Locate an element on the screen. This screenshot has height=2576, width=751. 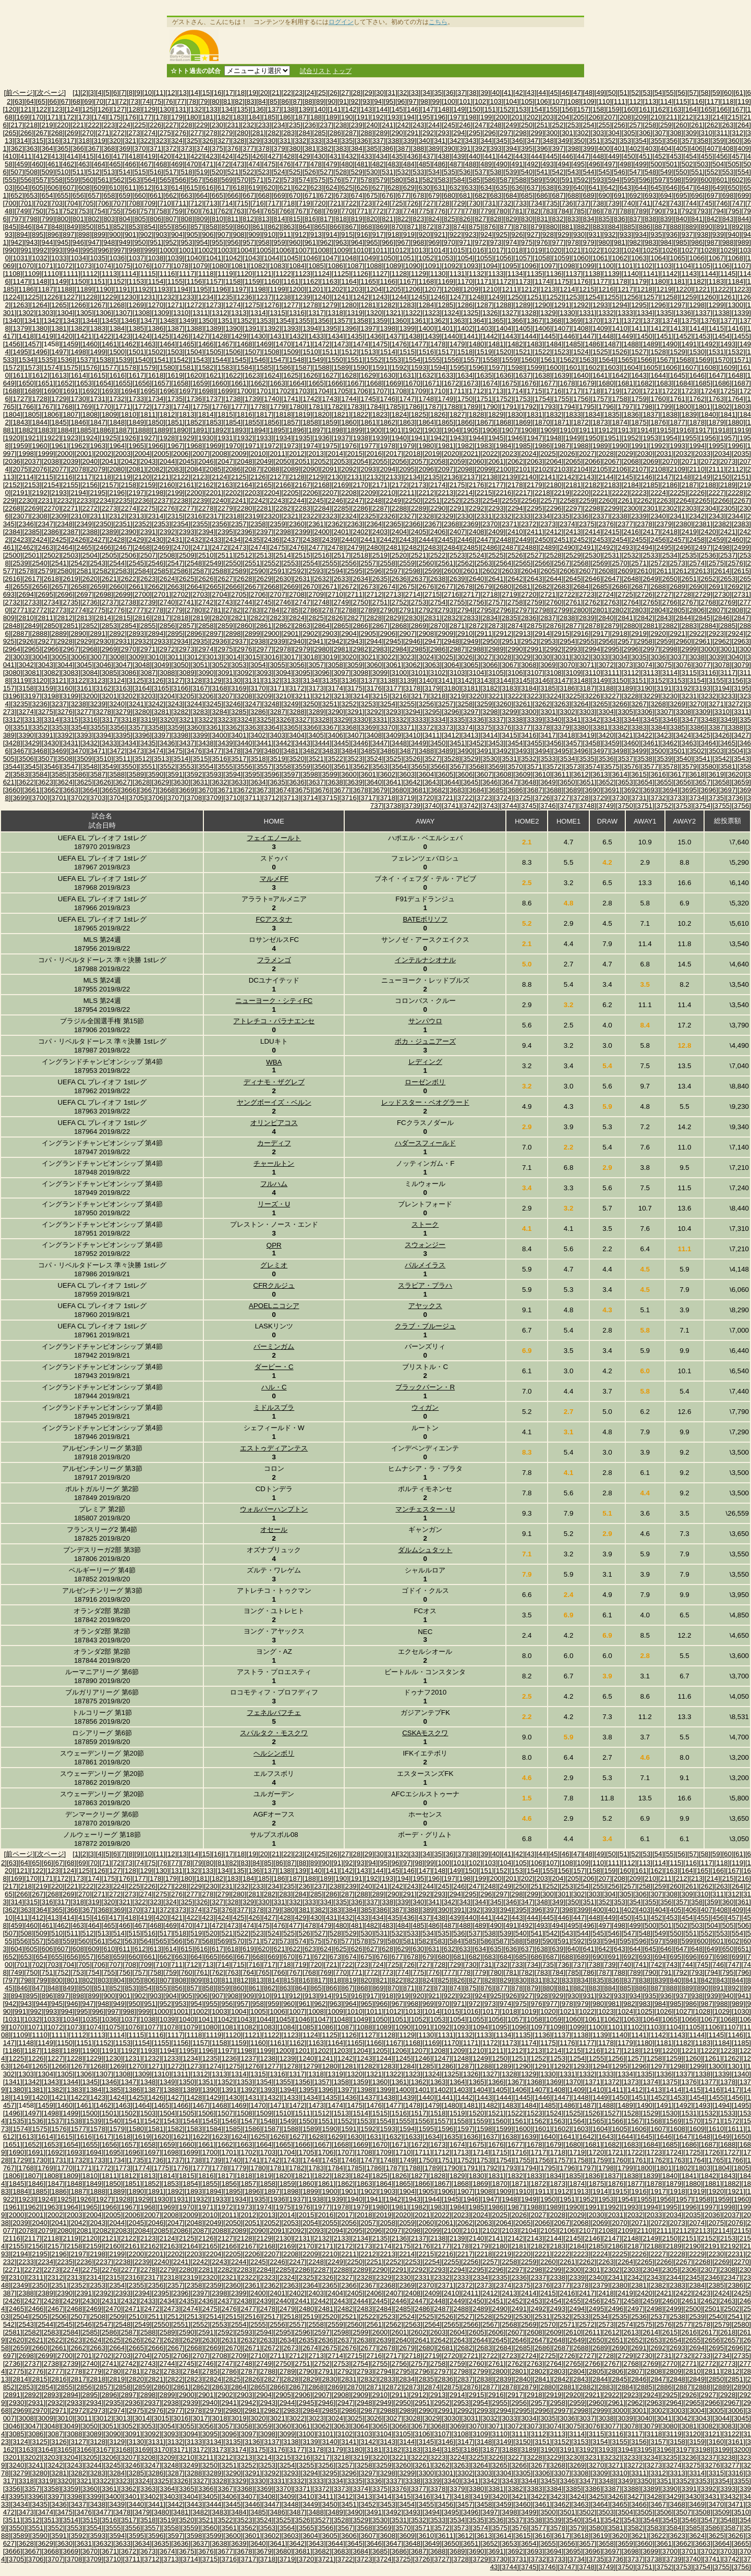
[2987] is located at coordinates (457, 649).